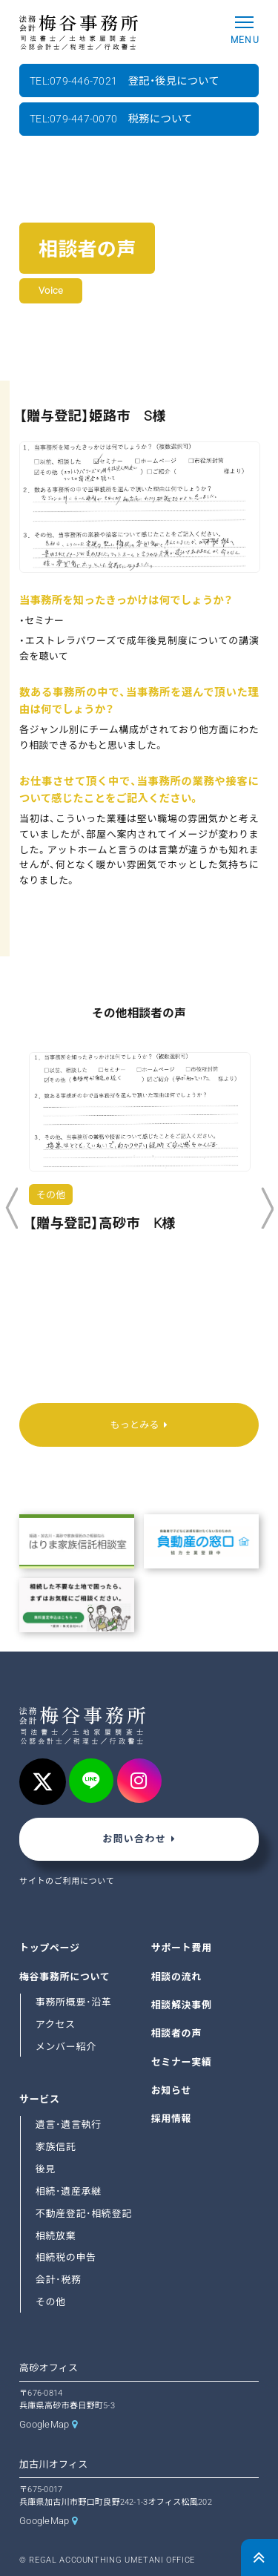  I want to click on 採用情報, so click(171, 2119).